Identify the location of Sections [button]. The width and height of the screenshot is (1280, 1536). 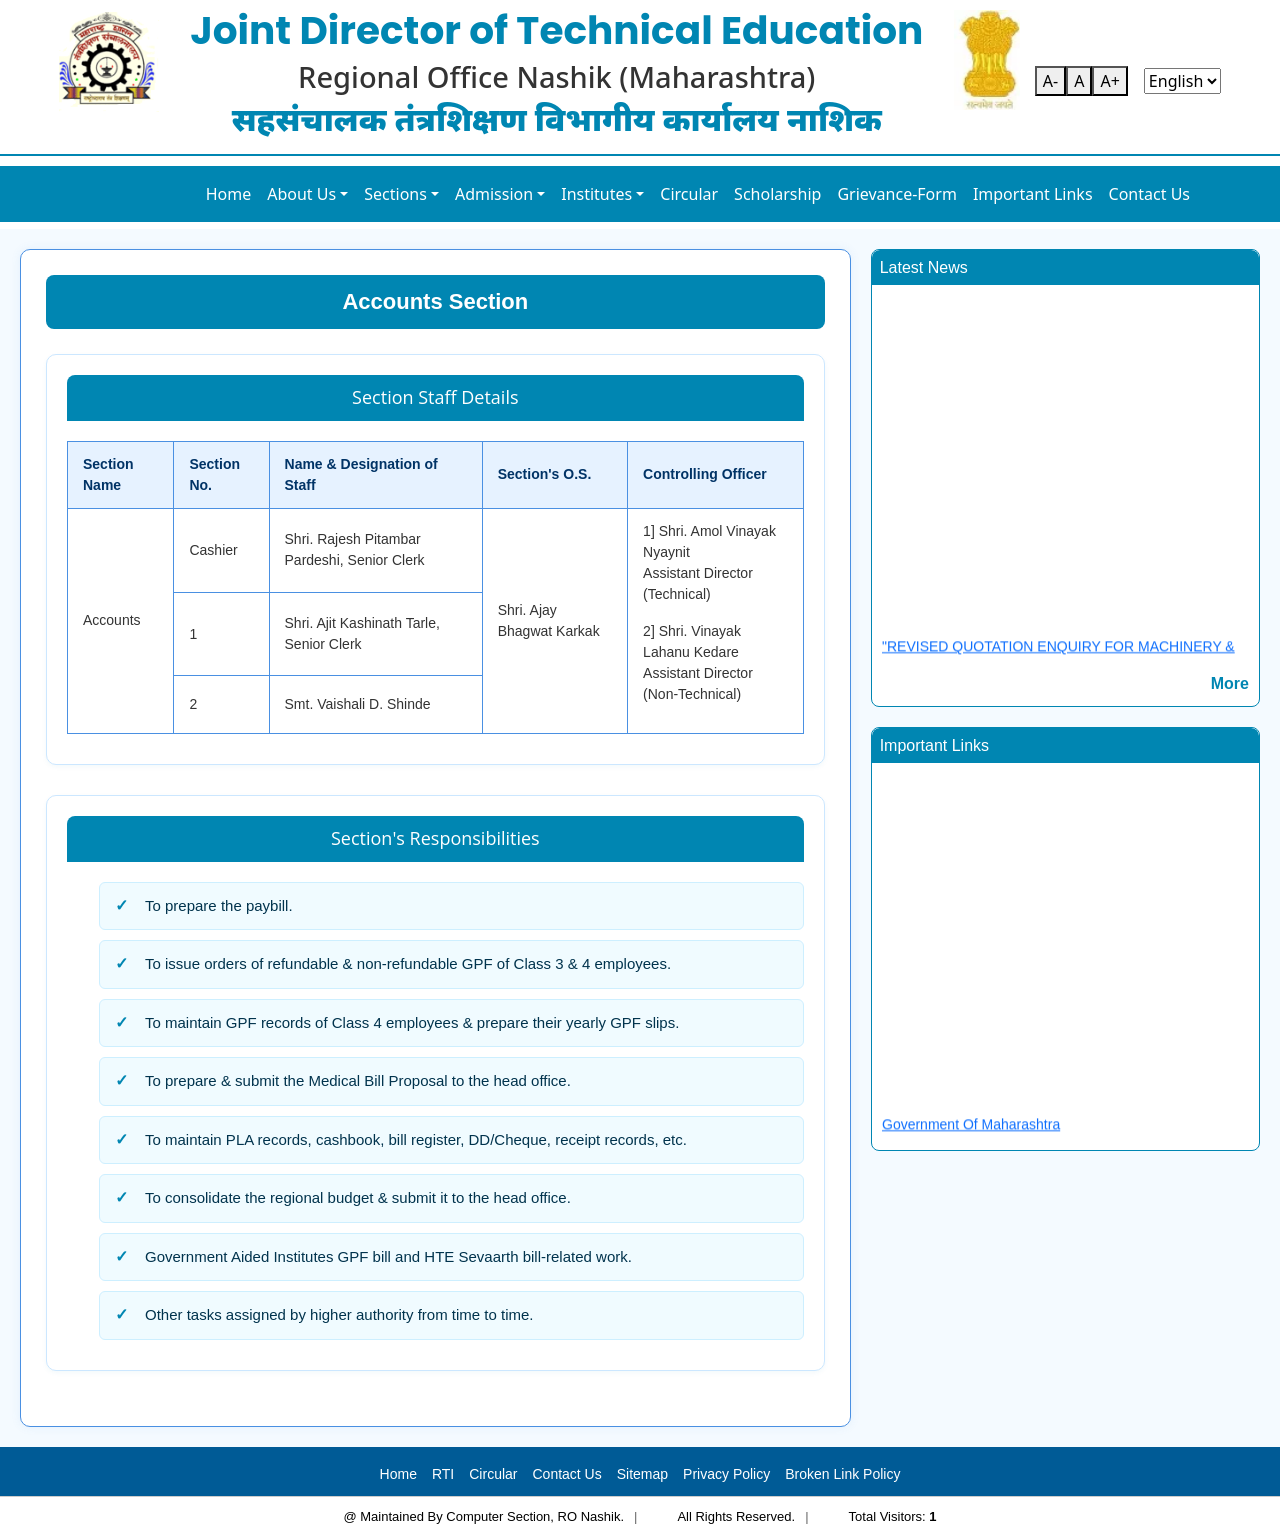
(395, 194).